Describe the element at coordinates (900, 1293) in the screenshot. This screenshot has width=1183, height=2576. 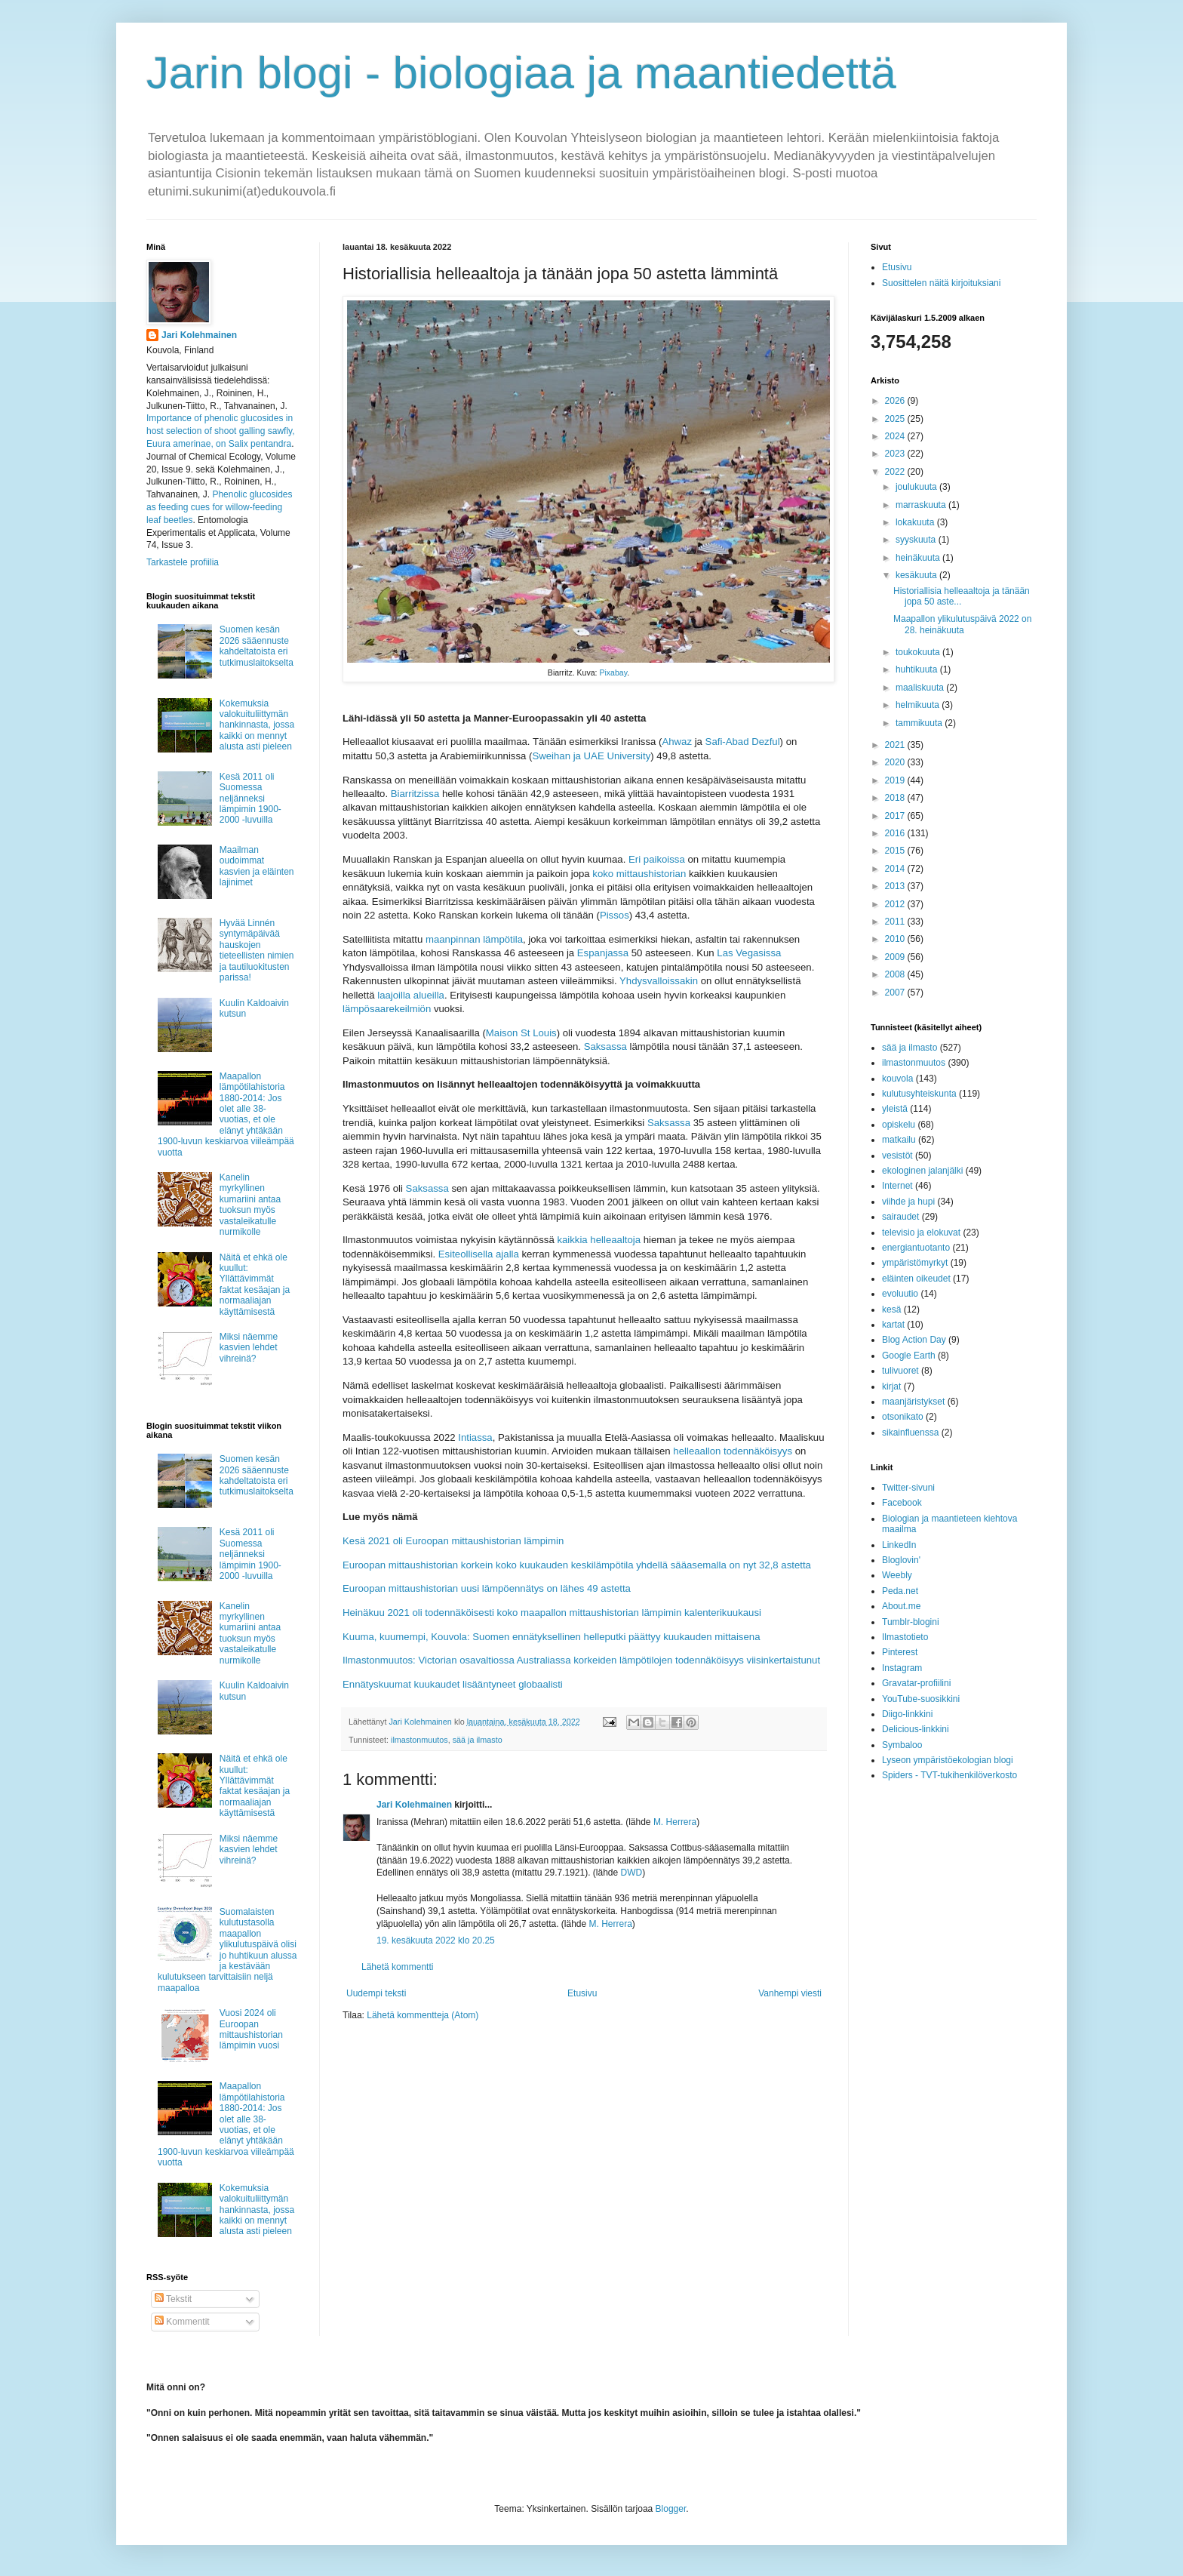
I see `evoluutio` at that location.